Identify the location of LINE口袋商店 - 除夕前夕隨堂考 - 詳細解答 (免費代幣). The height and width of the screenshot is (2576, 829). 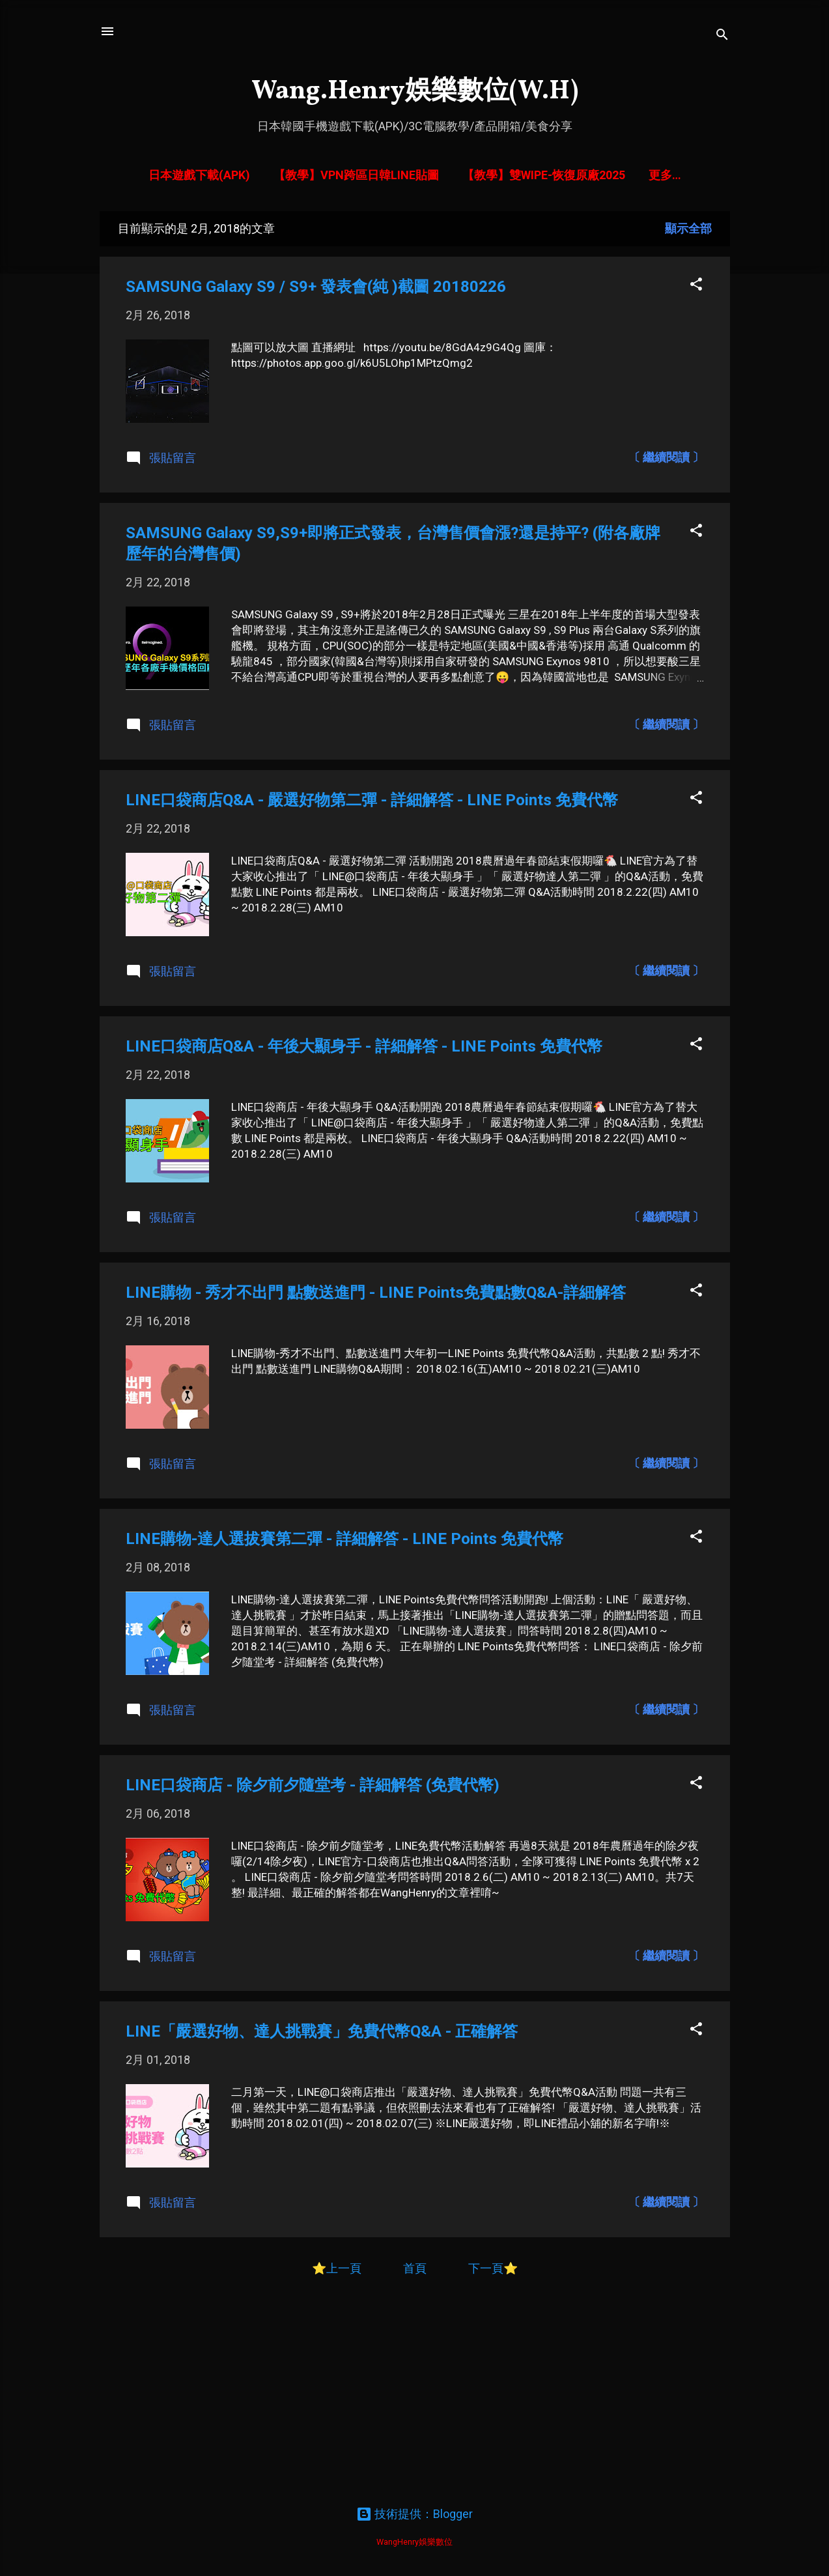
(312, 1788).